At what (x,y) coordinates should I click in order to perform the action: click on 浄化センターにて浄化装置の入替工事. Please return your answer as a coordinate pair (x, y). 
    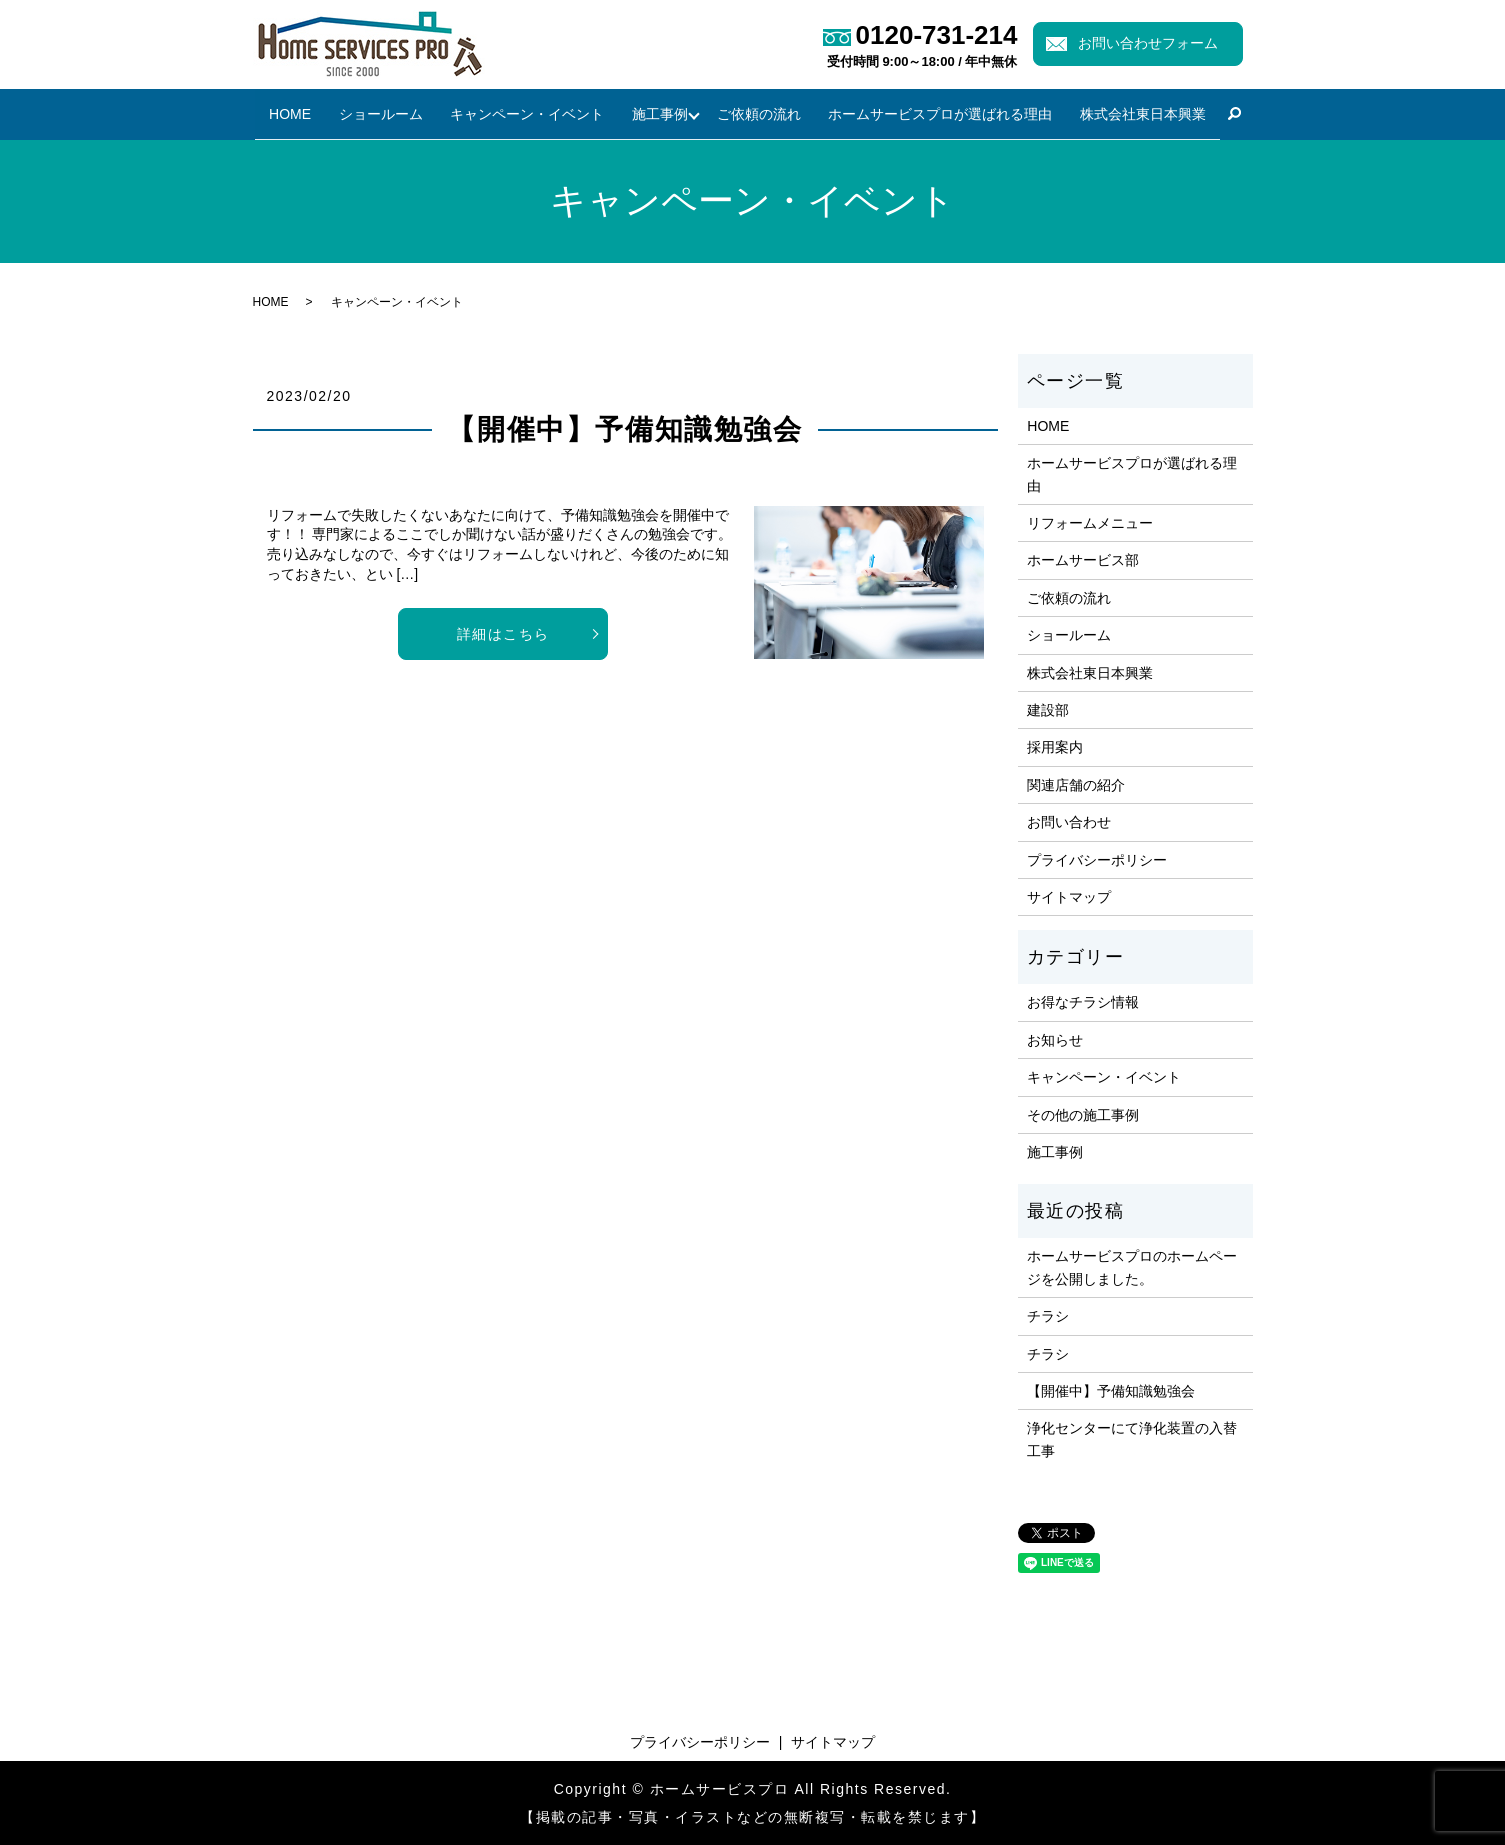
    Looking at the image, I should click on (1132, 1439).